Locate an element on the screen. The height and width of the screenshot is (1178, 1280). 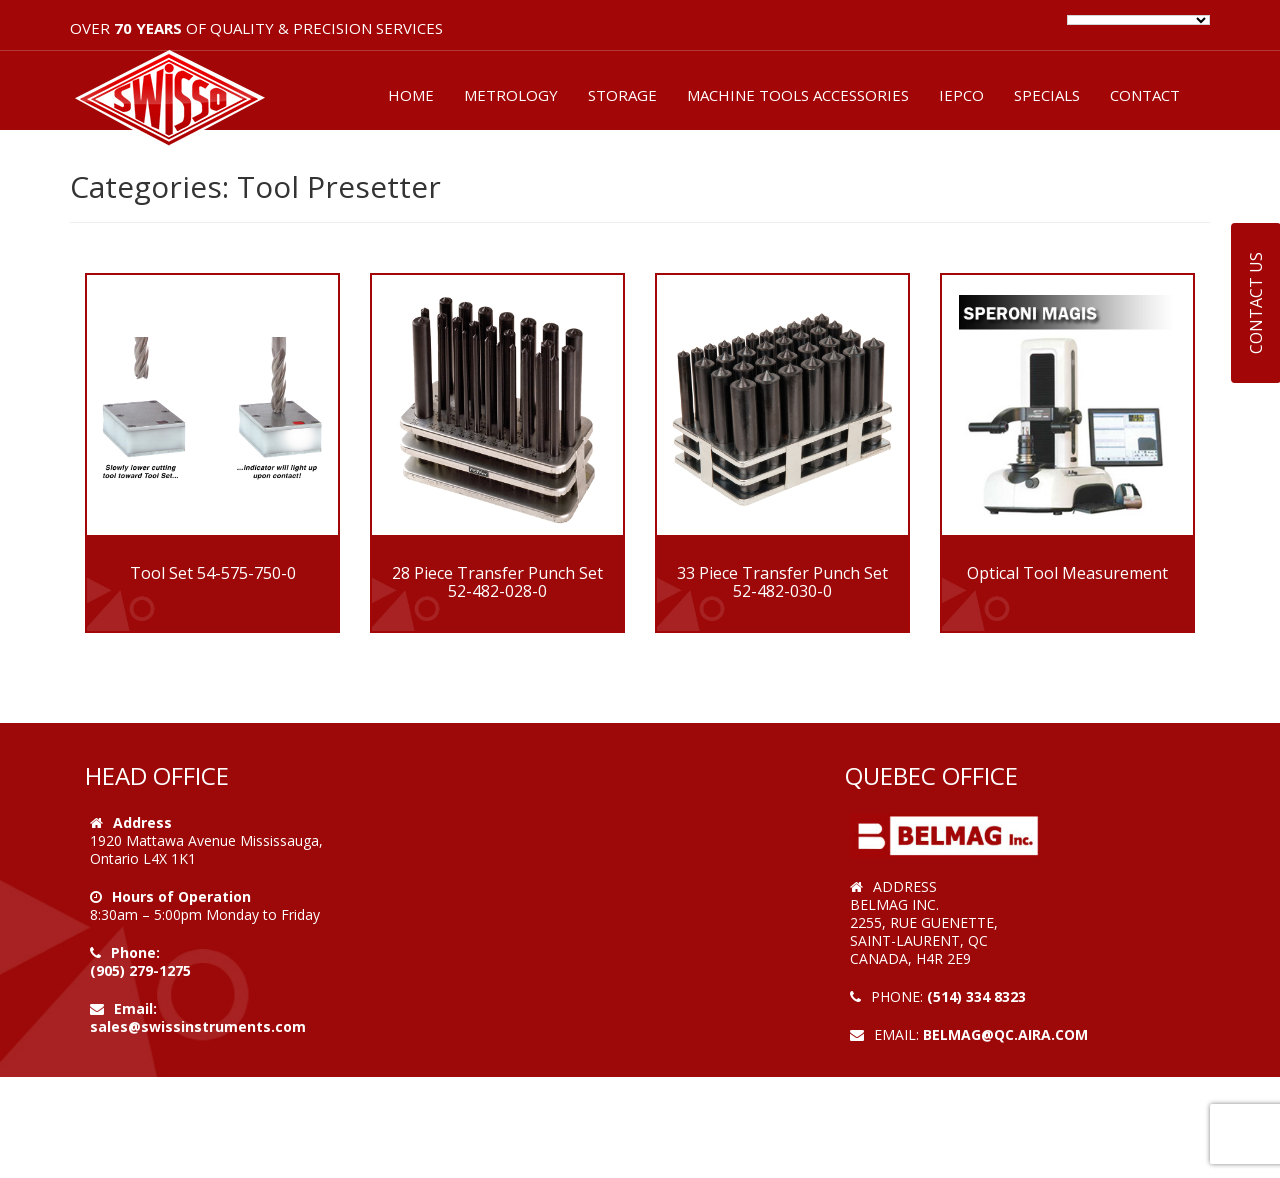
(905) 279-1275 is located at coordinates (140, 970).